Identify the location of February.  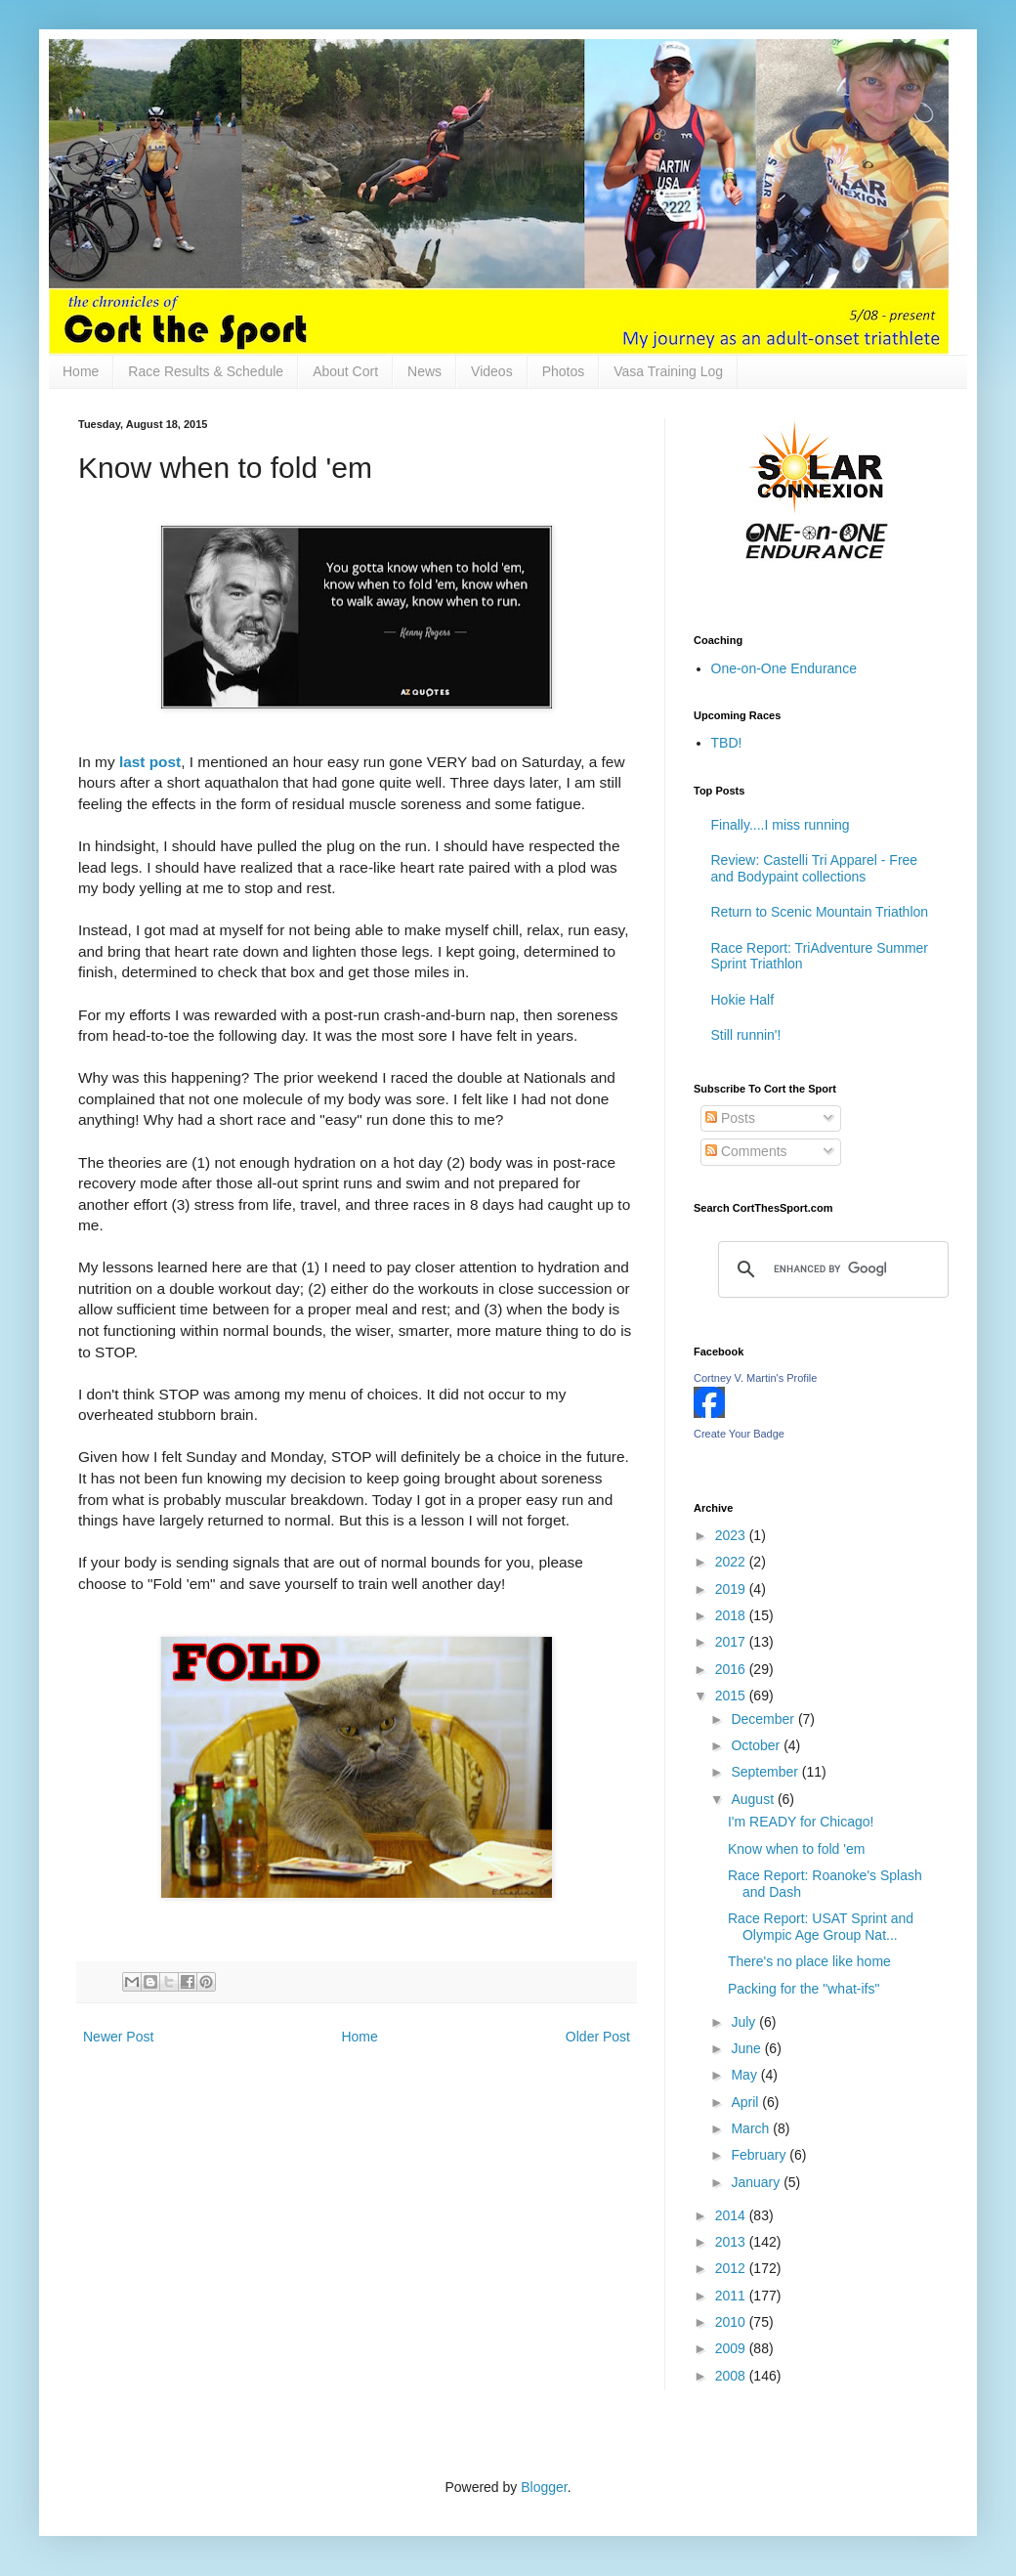
(760, 2155).